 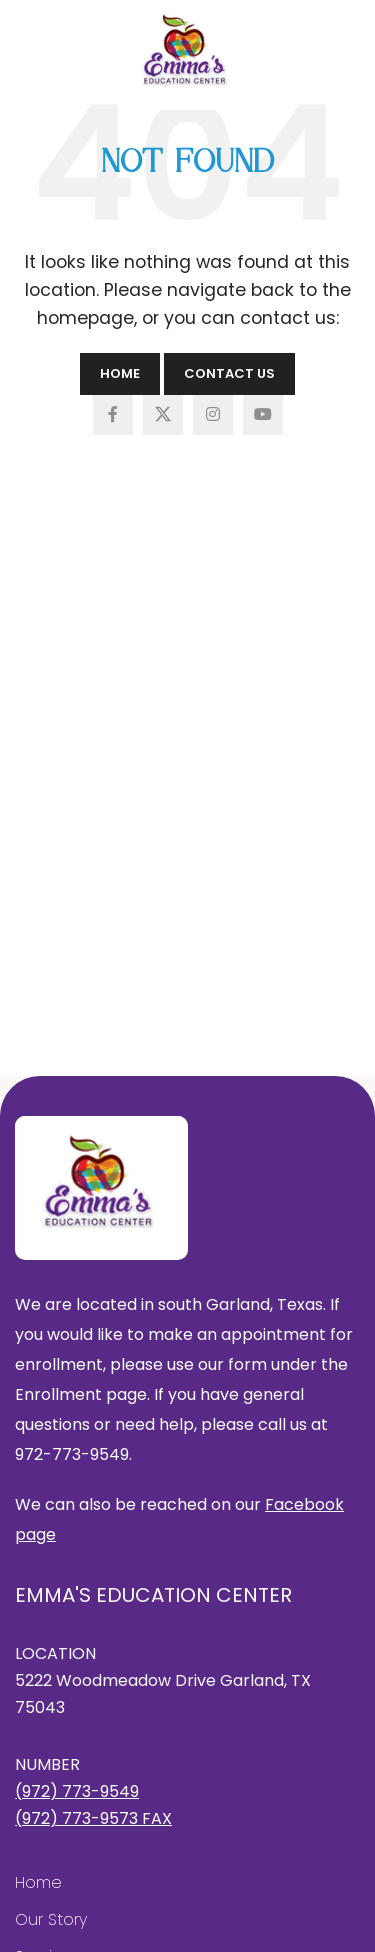 What do you see at coordinates (213, 415) in the screenshot?
I see `[Instagram social link]` at bounding box center [213, 415].